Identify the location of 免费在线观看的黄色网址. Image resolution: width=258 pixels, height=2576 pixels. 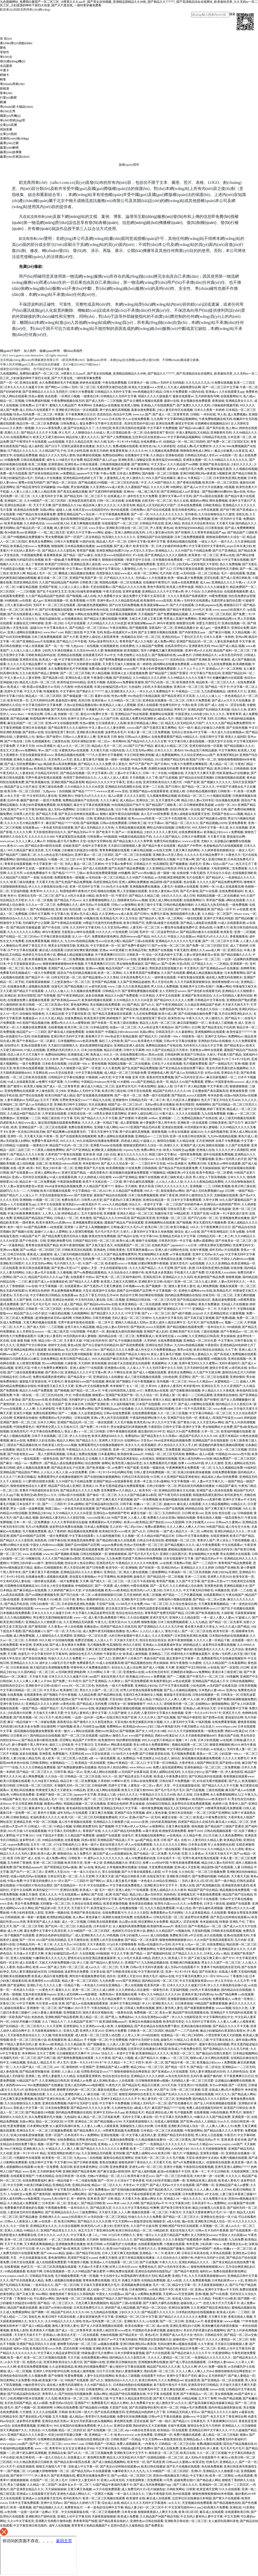
(49, 1377).